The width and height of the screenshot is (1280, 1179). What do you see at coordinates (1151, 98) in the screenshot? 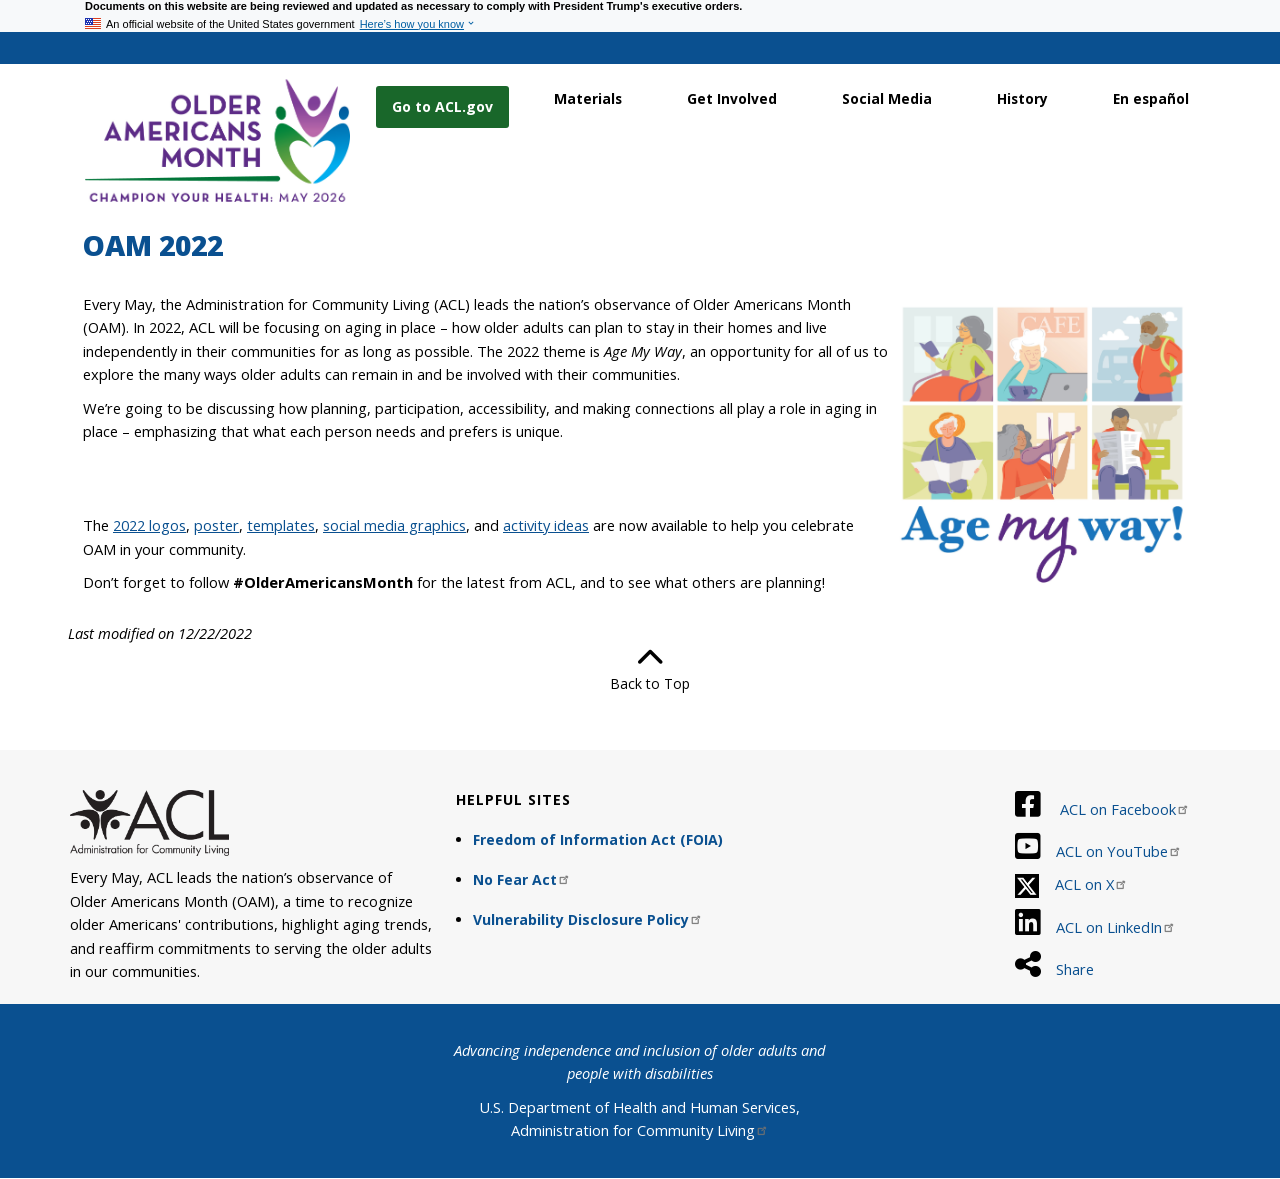
I see `En español [link]` at bounding box center [1151, 98].